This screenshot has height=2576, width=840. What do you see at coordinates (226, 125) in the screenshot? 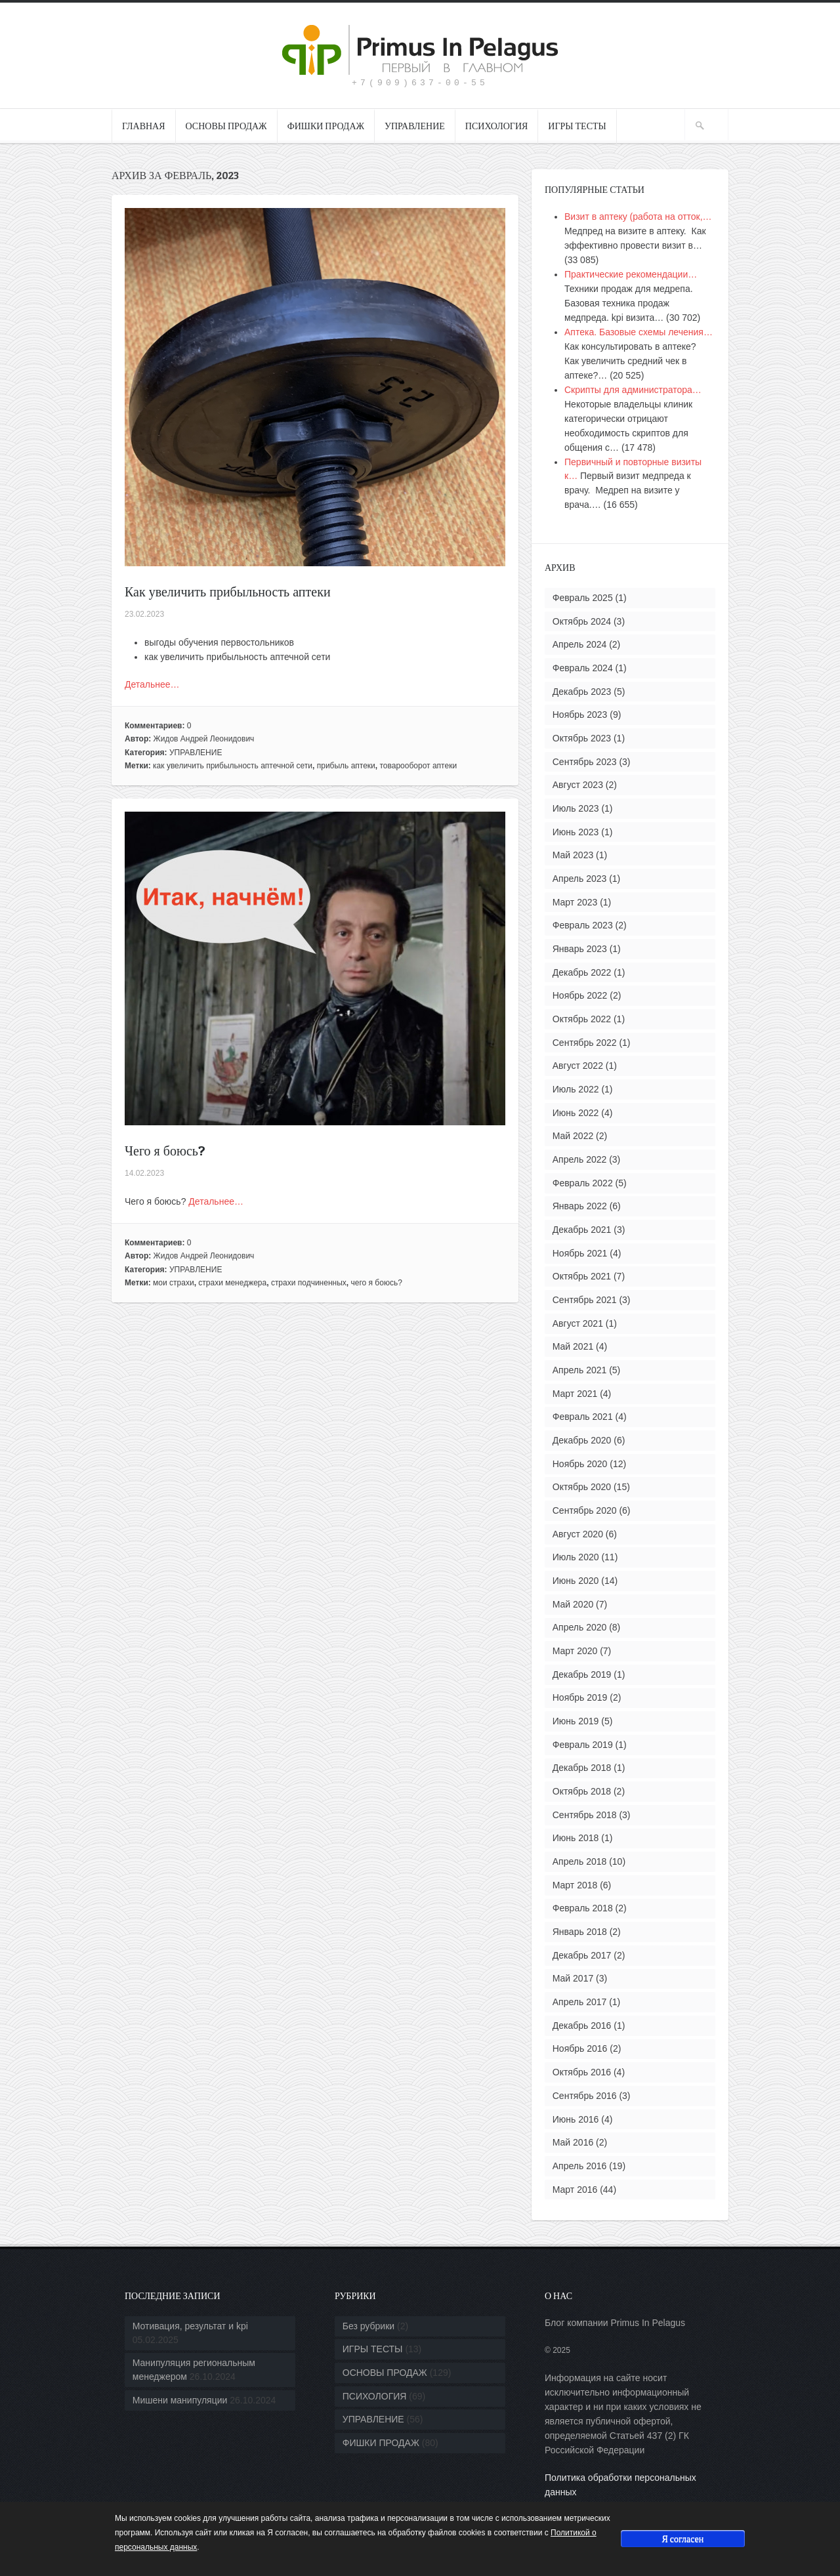
I see `ОСНОВЫ ПРОДАЖ` at bounding box center [226, 125].